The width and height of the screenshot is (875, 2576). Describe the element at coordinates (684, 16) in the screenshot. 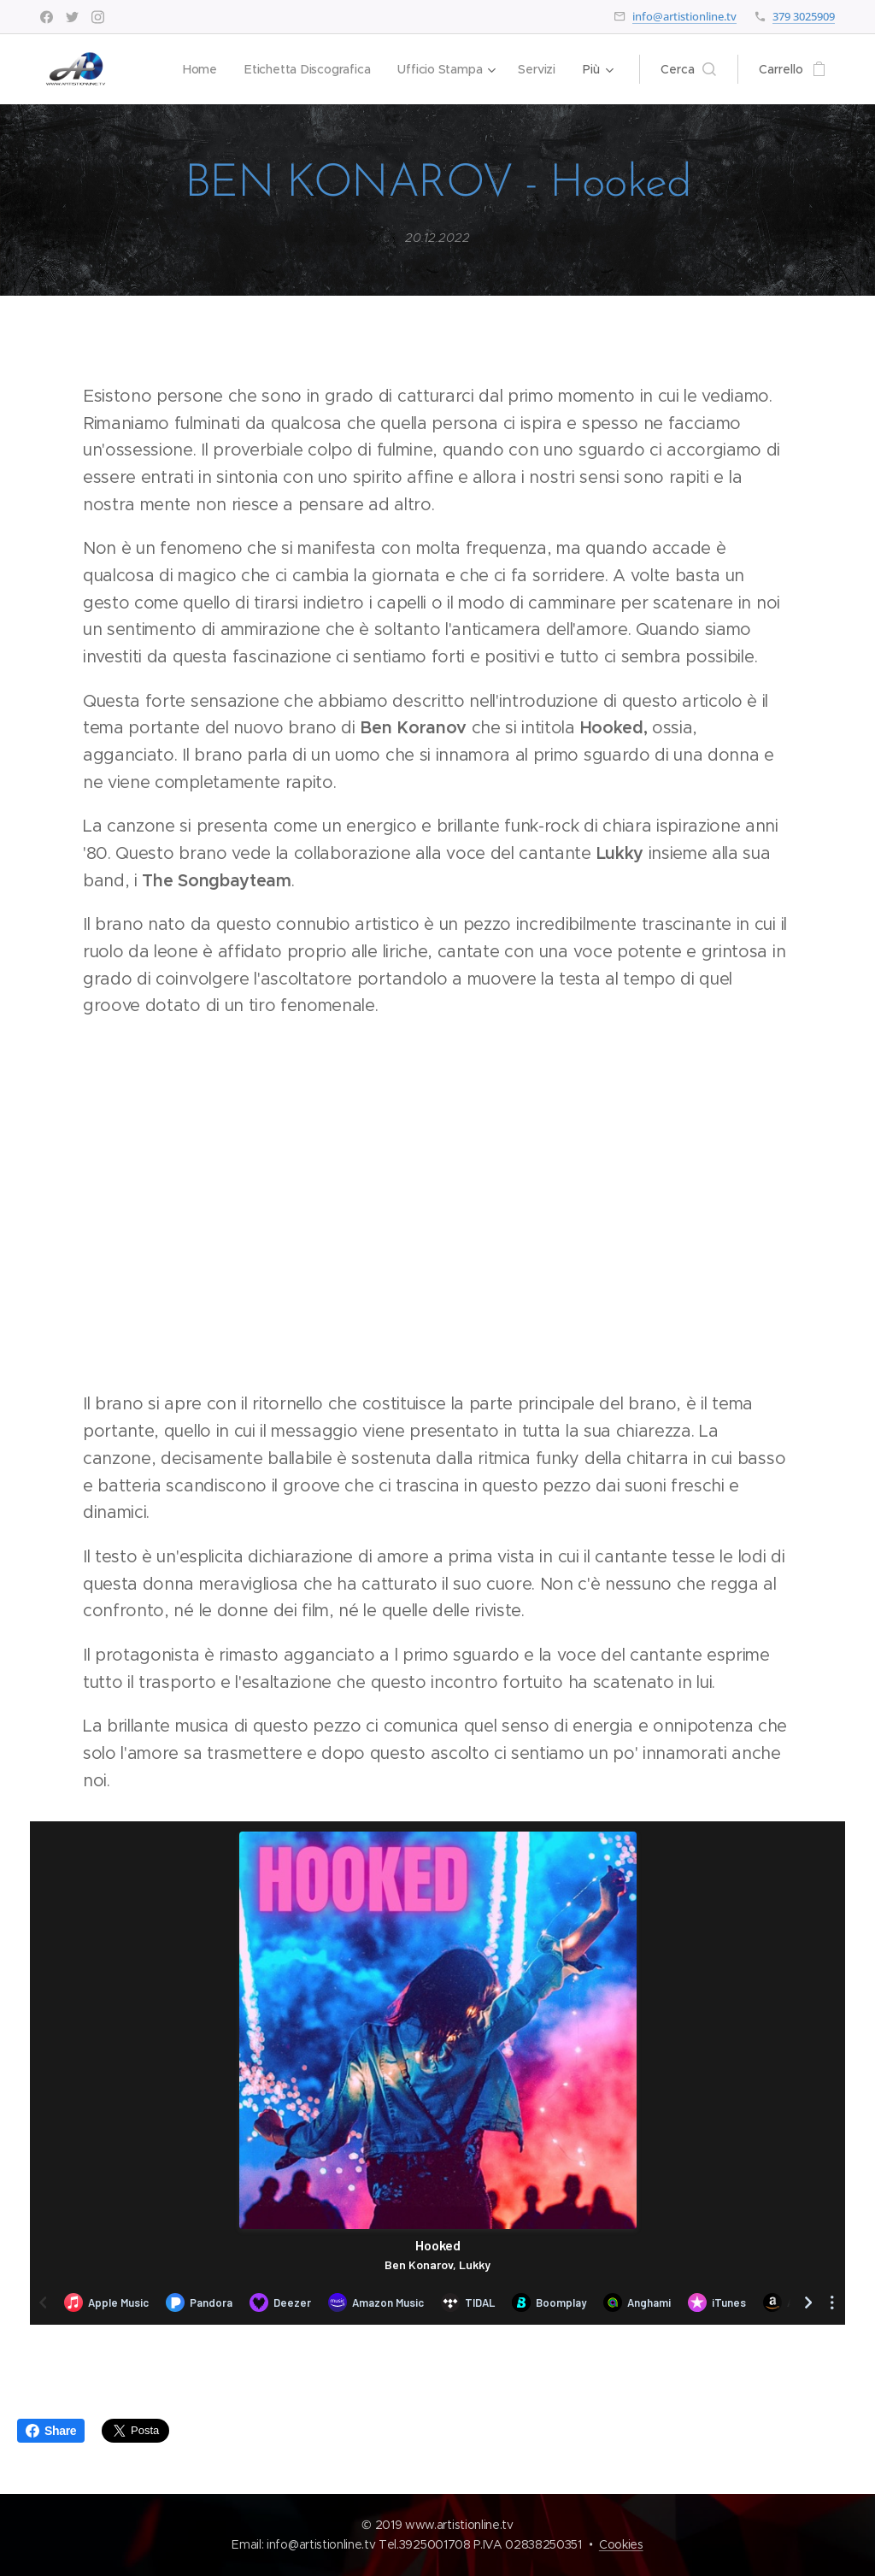

I see `info@artistionline.tv` at that location.